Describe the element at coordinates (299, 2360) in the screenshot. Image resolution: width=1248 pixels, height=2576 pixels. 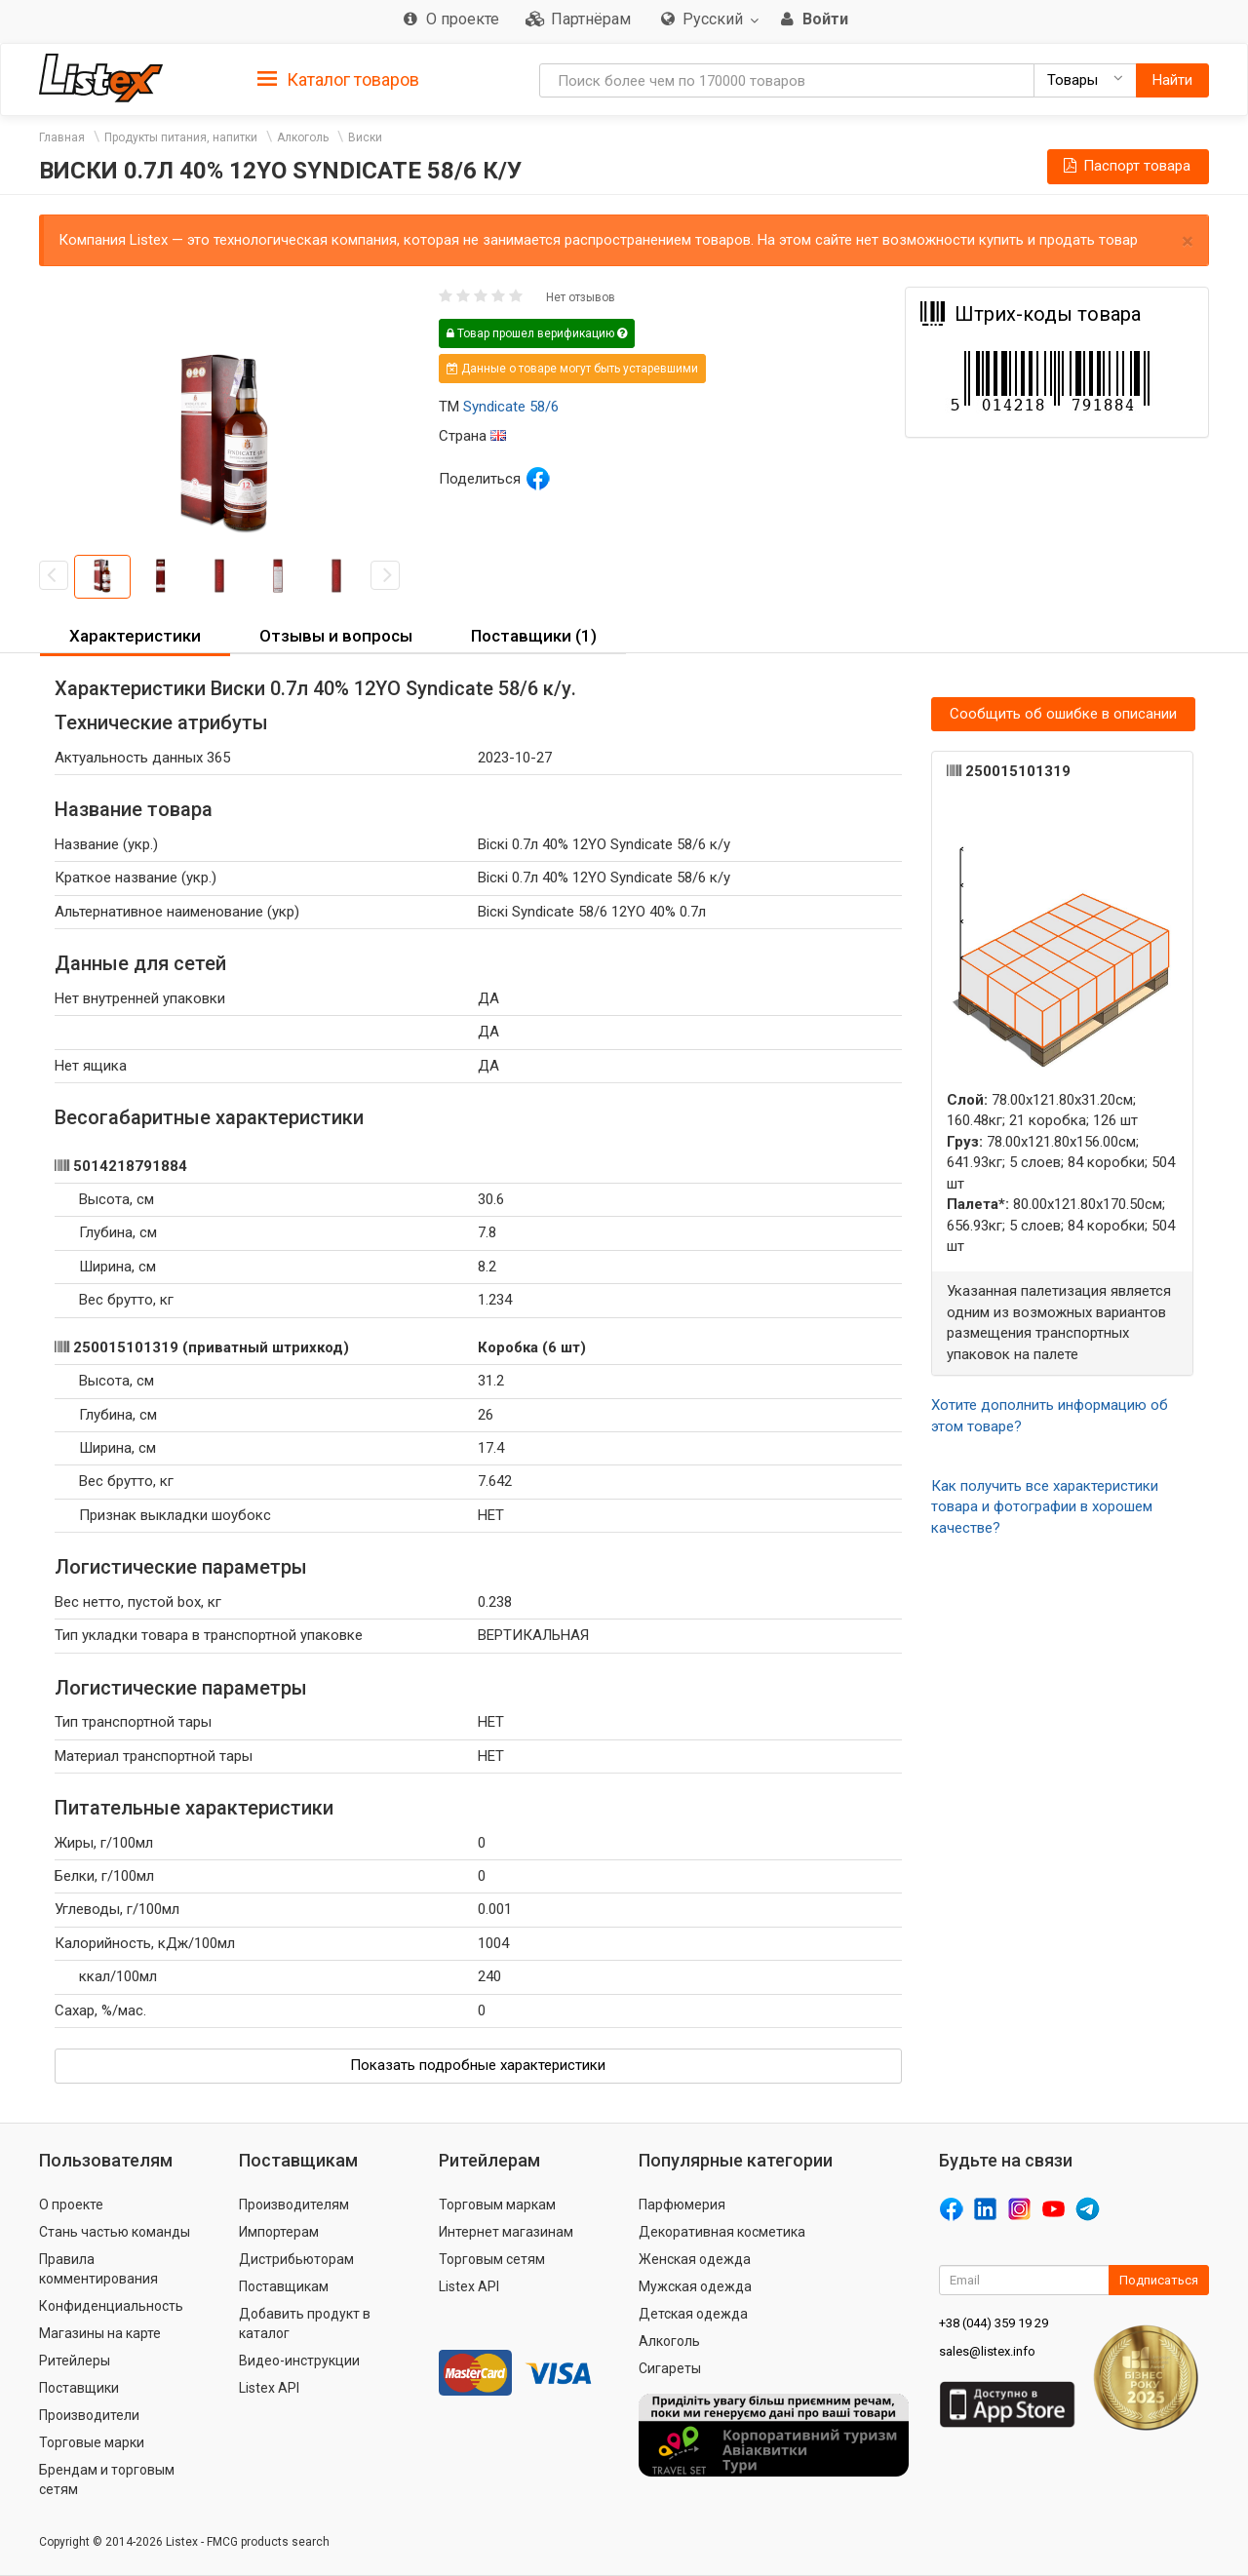
I see `Видео-инструкции` at that location.